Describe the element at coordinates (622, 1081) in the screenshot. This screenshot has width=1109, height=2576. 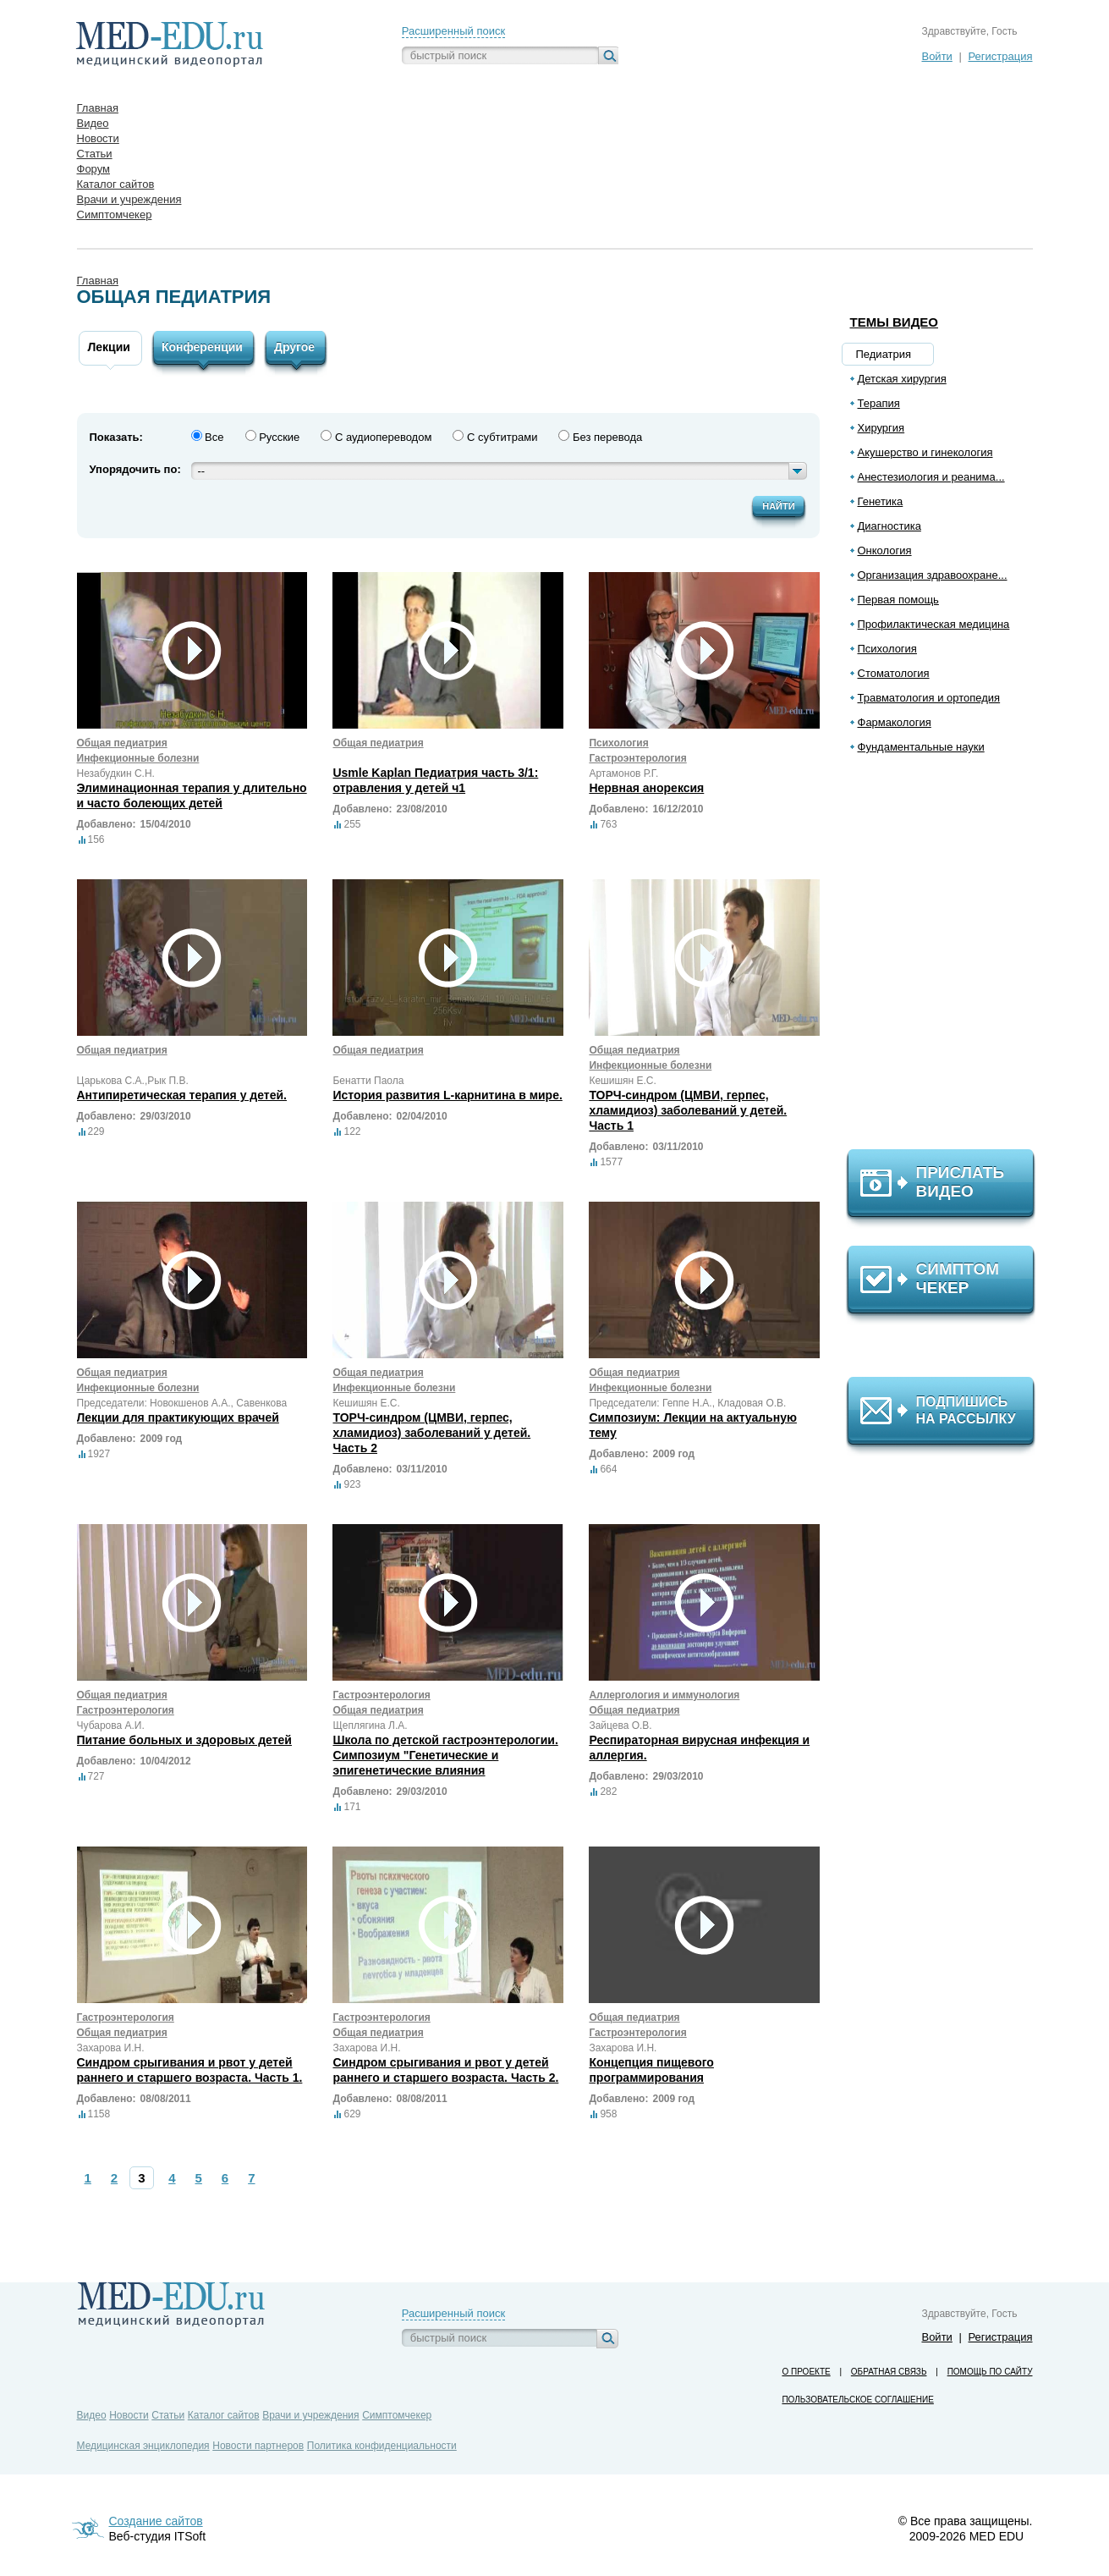
I see `Кешишян Е.С.` at that location.